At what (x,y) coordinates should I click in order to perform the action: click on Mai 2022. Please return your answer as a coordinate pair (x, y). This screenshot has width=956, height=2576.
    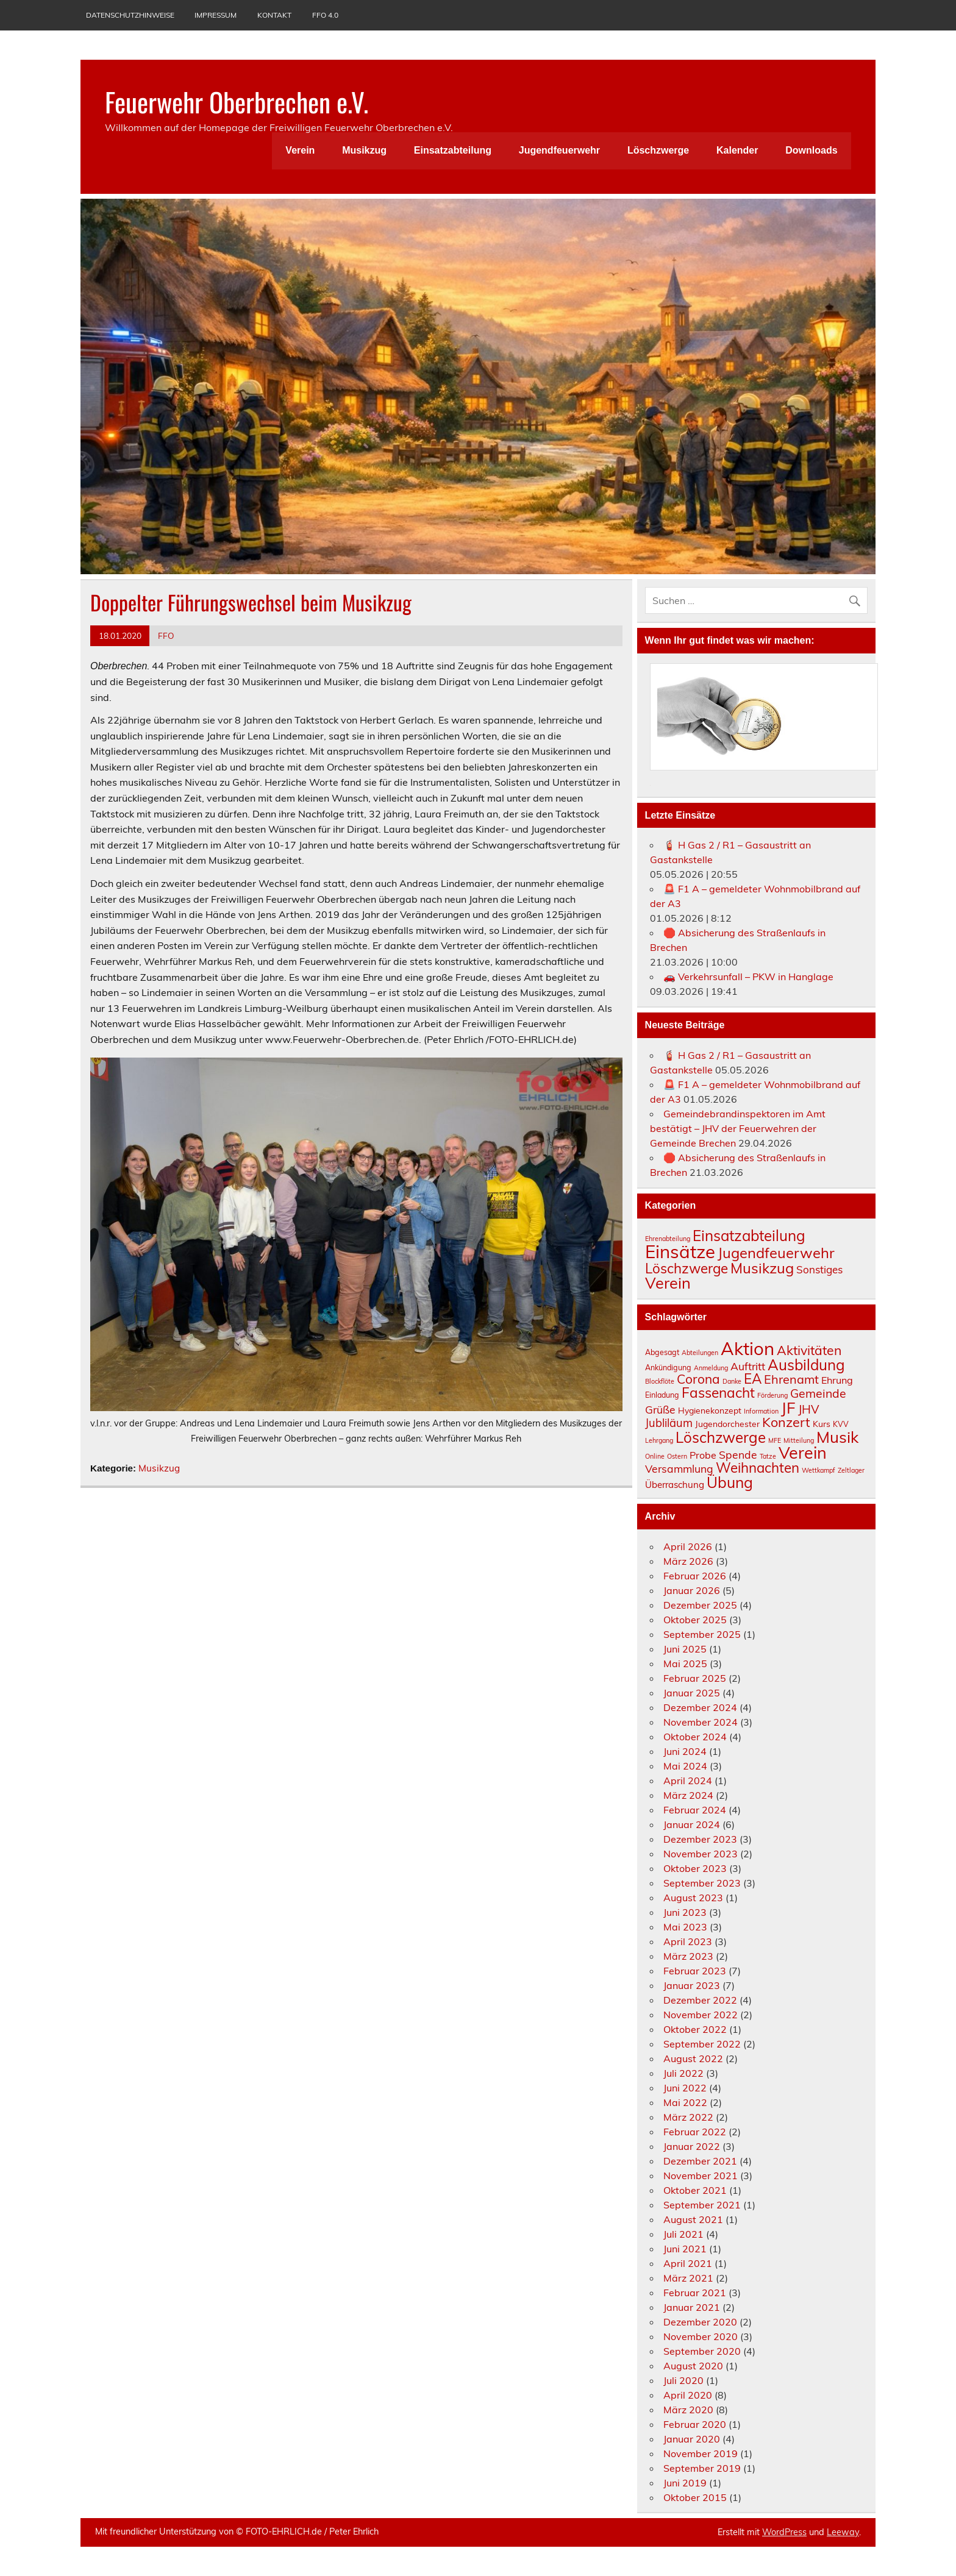
    Looking at the image, I should click on (685, 2102).